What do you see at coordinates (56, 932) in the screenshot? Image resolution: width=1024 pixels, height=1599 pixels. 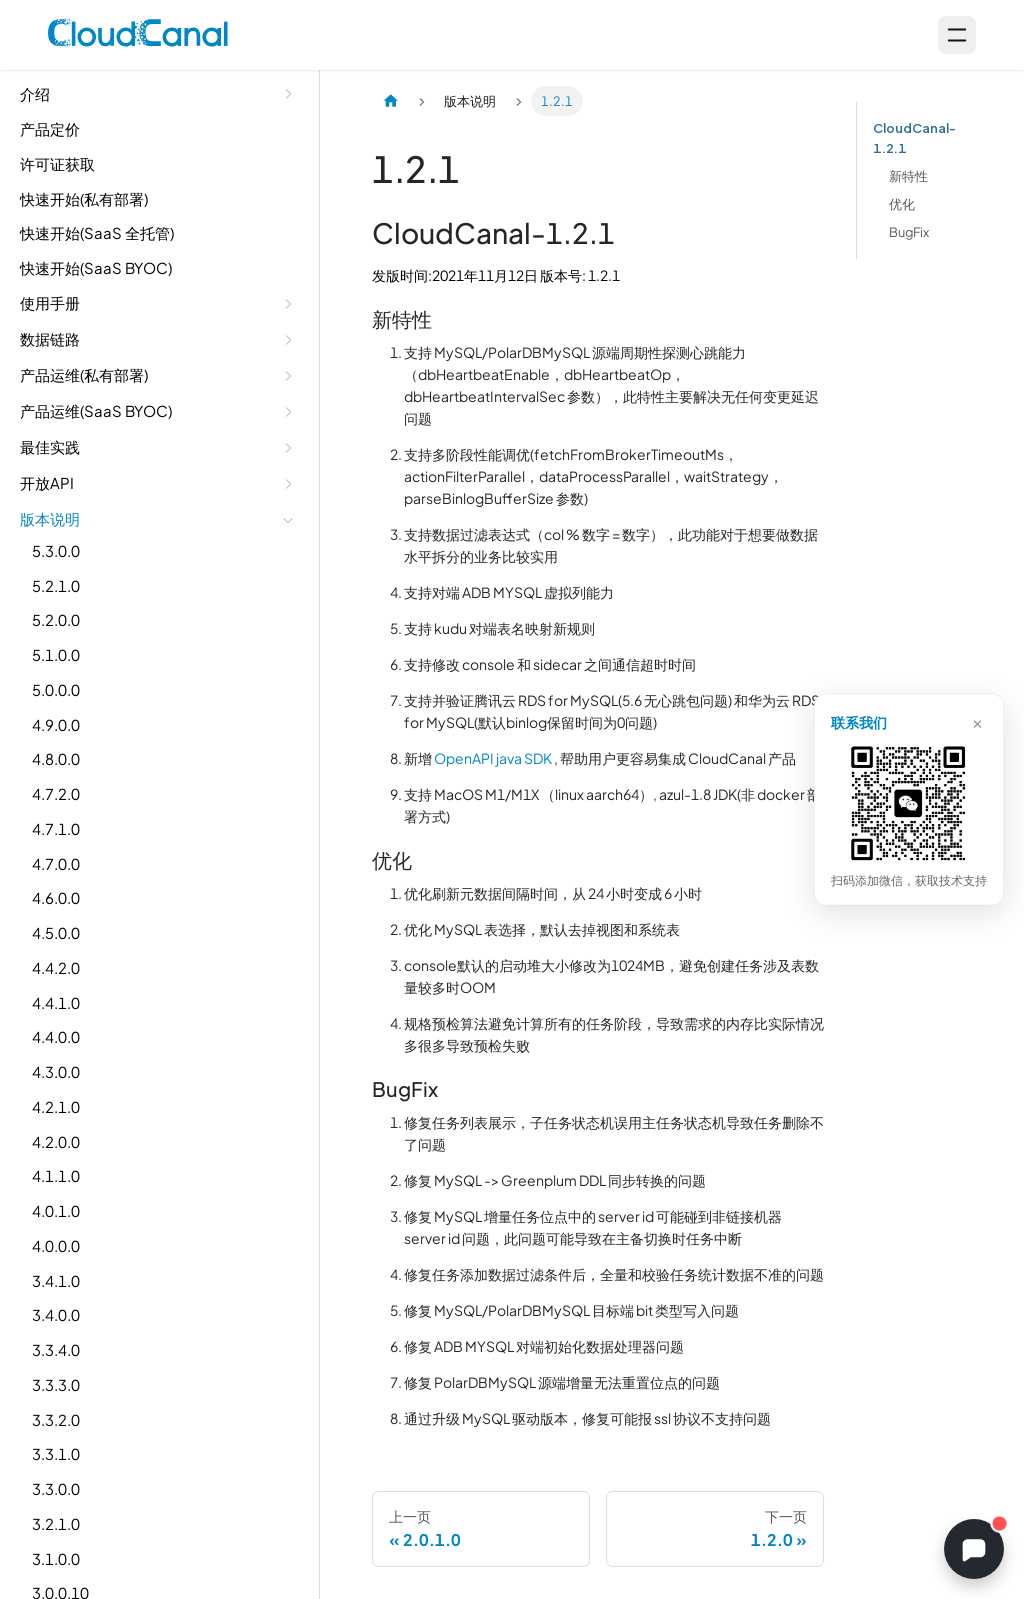 I see `4.5.0.0` at bounding box center [56, 932].